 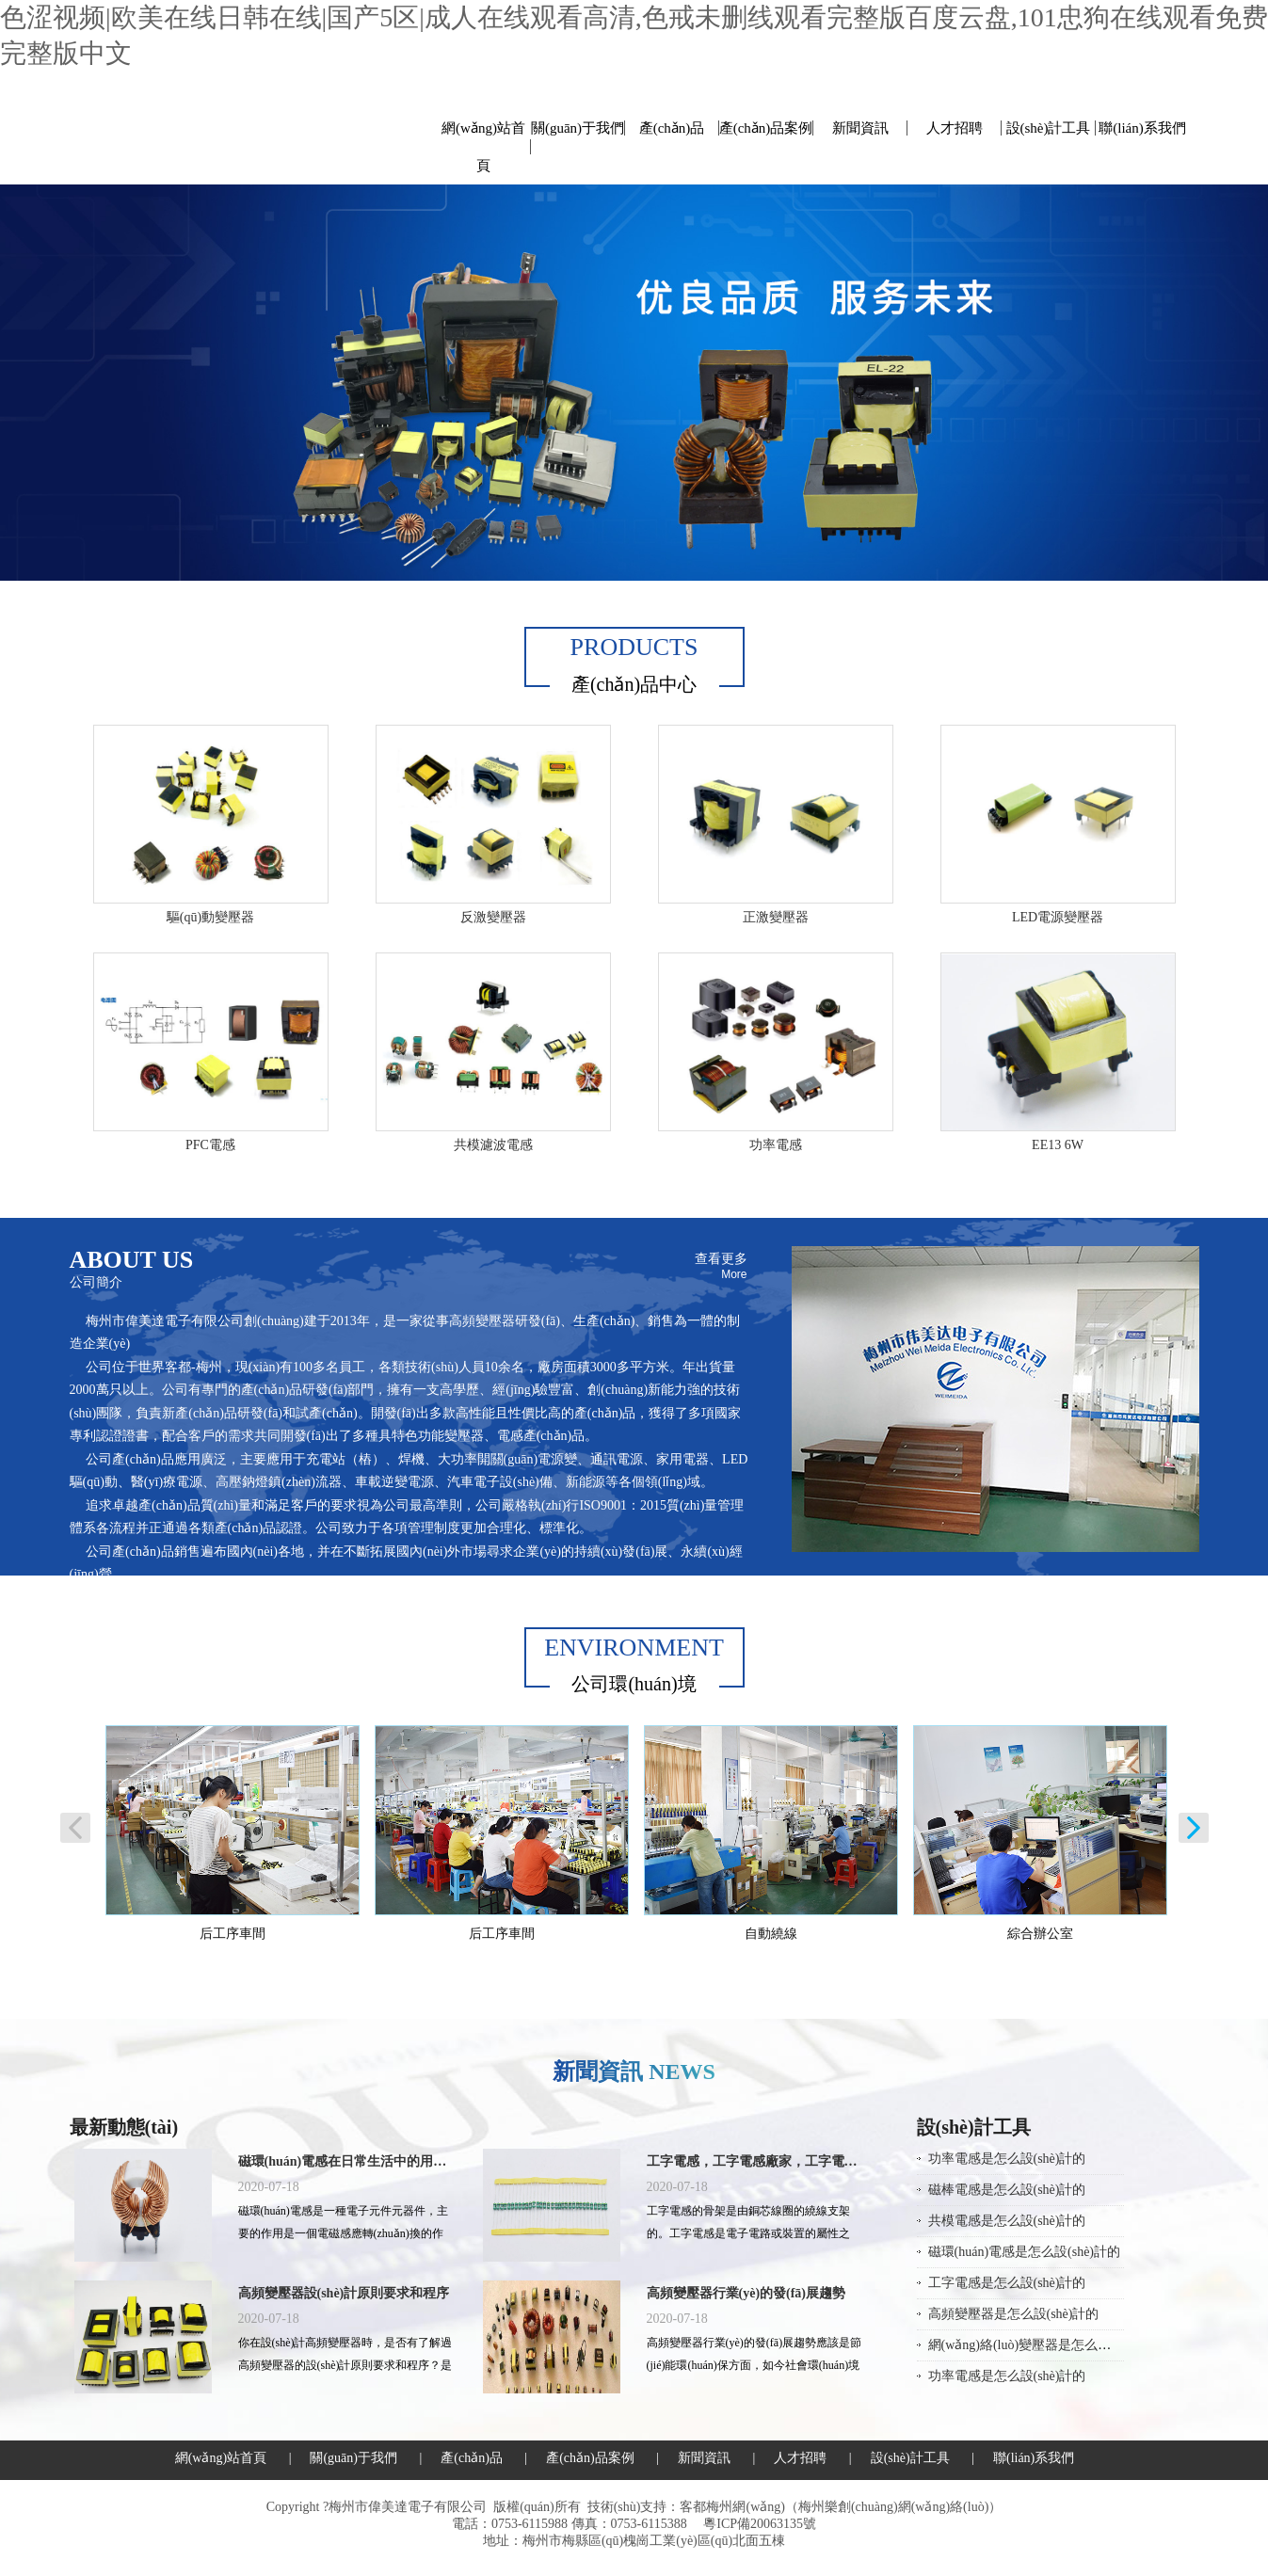 What do you see at coordinates (1007, 2159) in the screenshot?
I see `功率電感是怎么設(shè)計的` at bounding box center [1007, 2159].